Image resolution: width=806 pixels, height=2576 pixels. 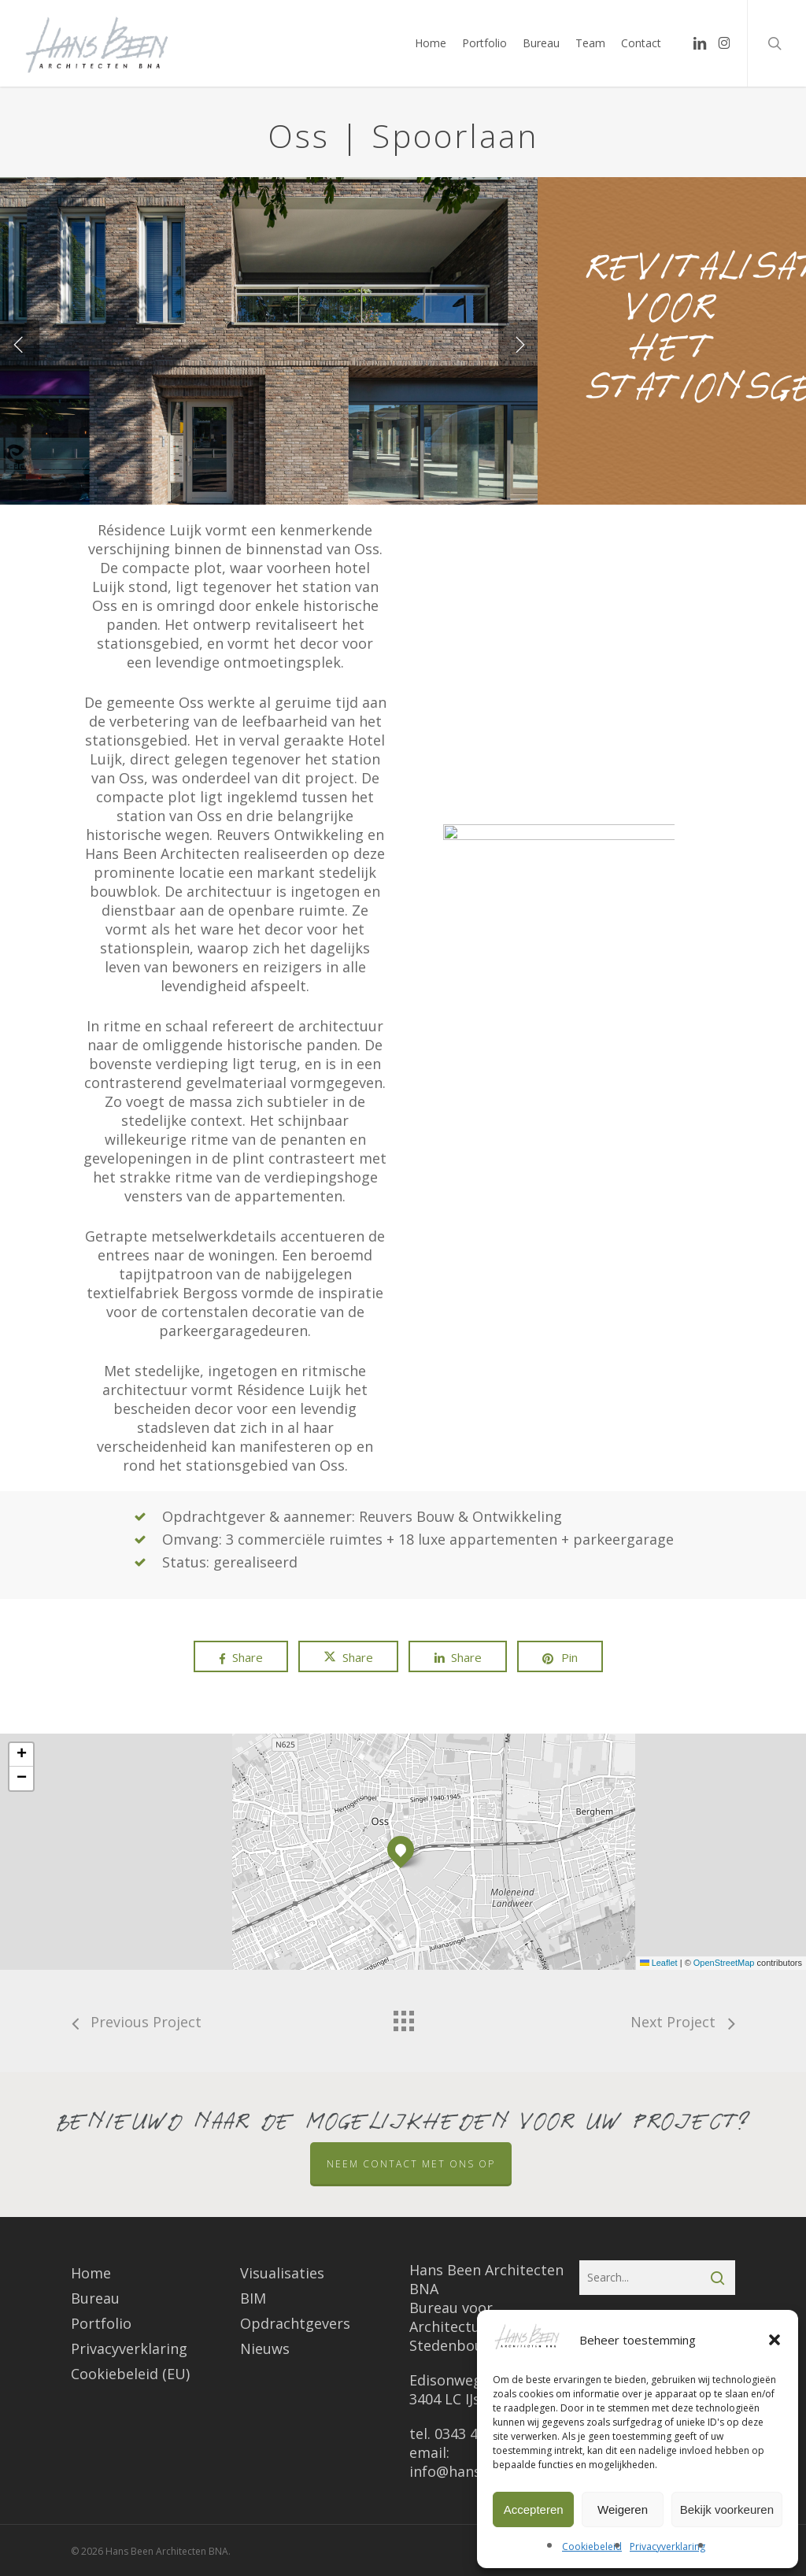 What do you see at coordinates (724, 1962) in the screenshot?
I see `OpenStreetMap` at bounding box center [724, 1962].